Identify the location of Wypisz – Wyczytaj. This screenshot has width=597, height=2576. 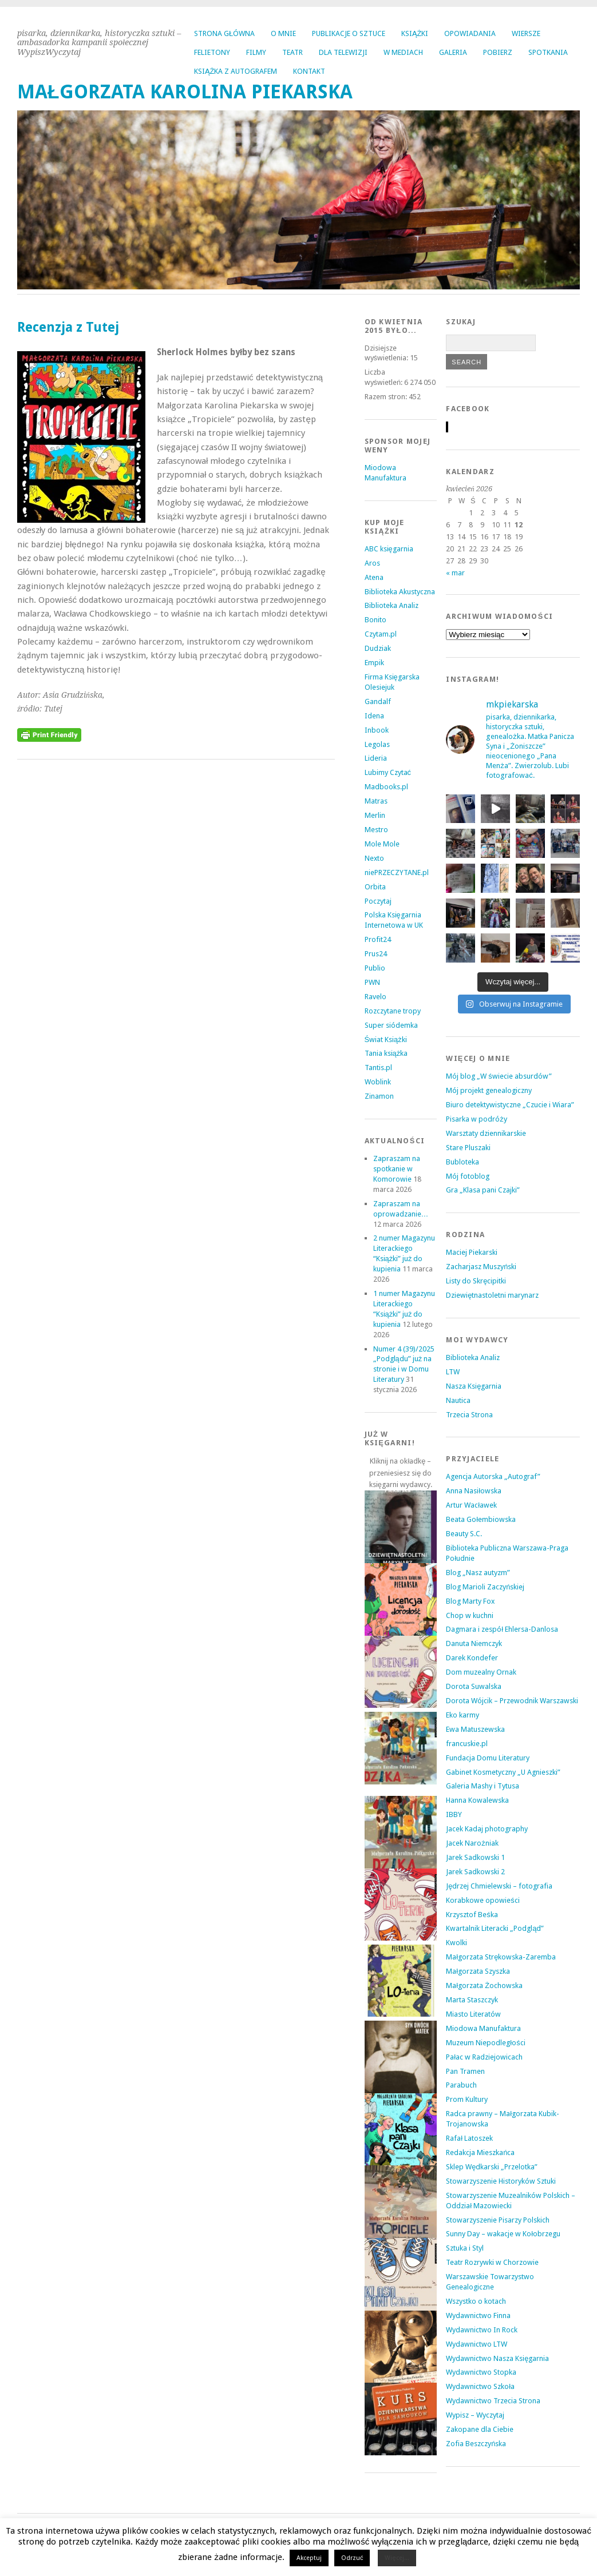
(475, 2415).